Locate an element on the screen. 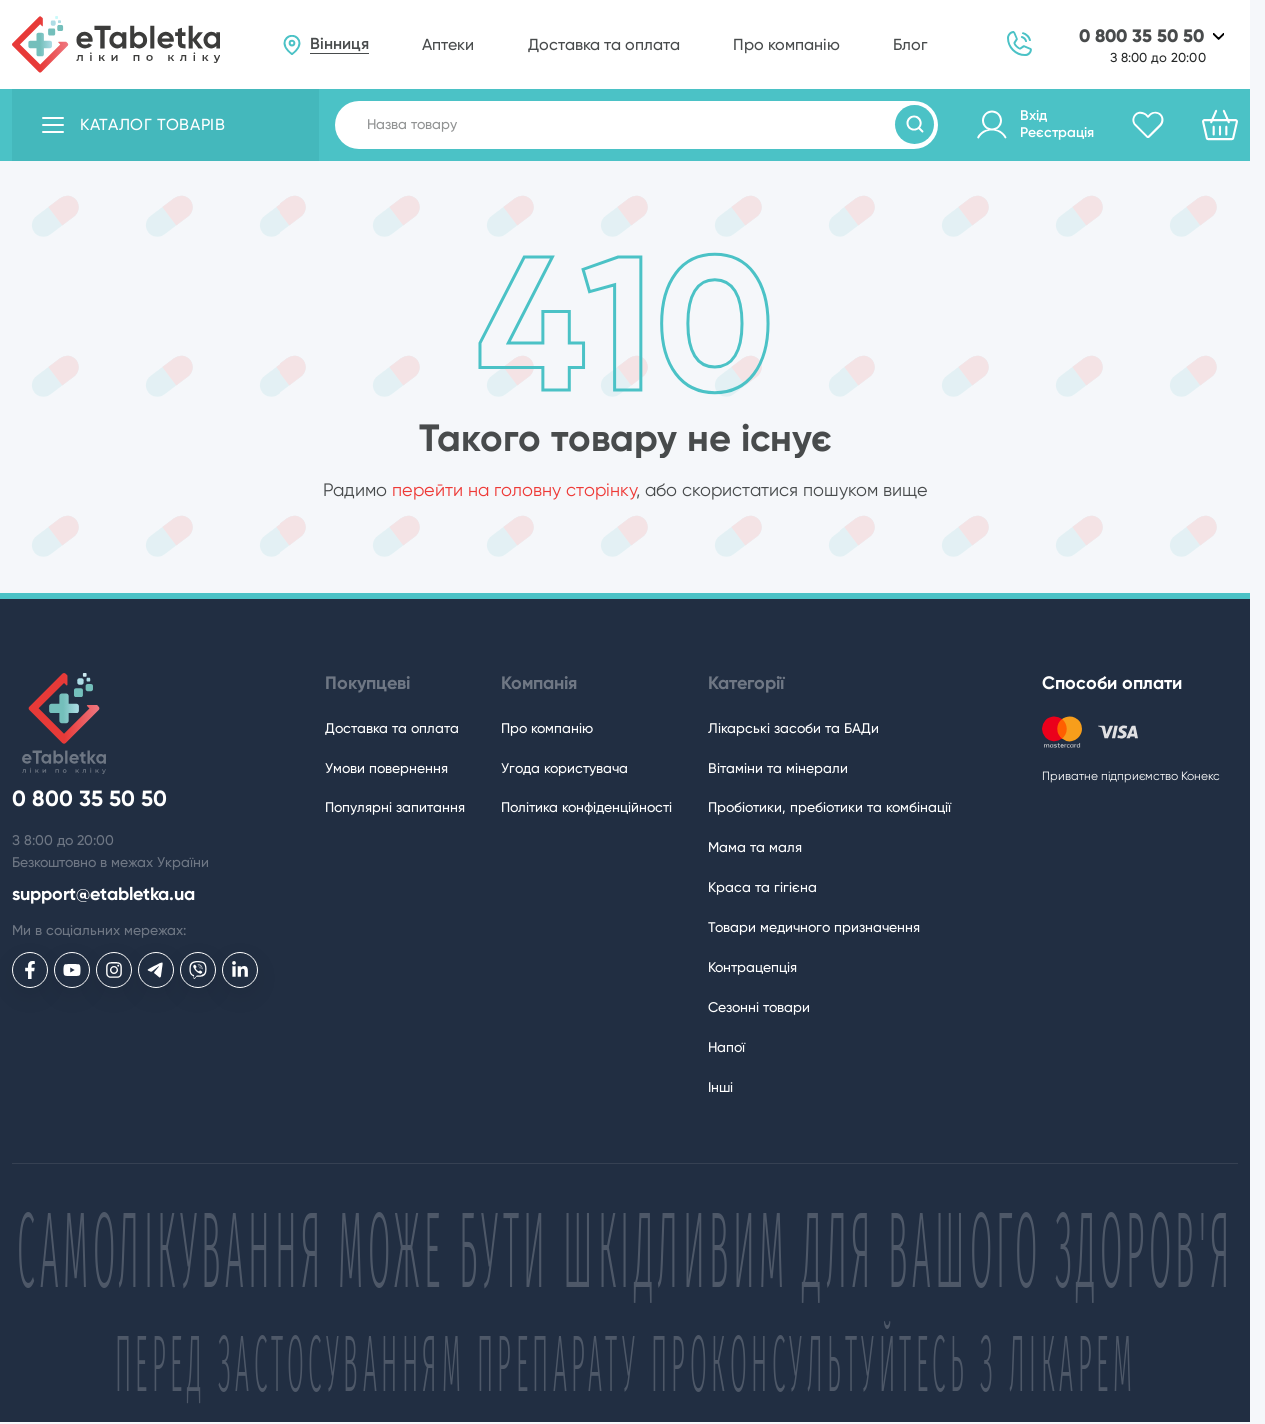 The width and height of the screenshot is (1265, 1424). Інші is located at coordinates (720, 1087).